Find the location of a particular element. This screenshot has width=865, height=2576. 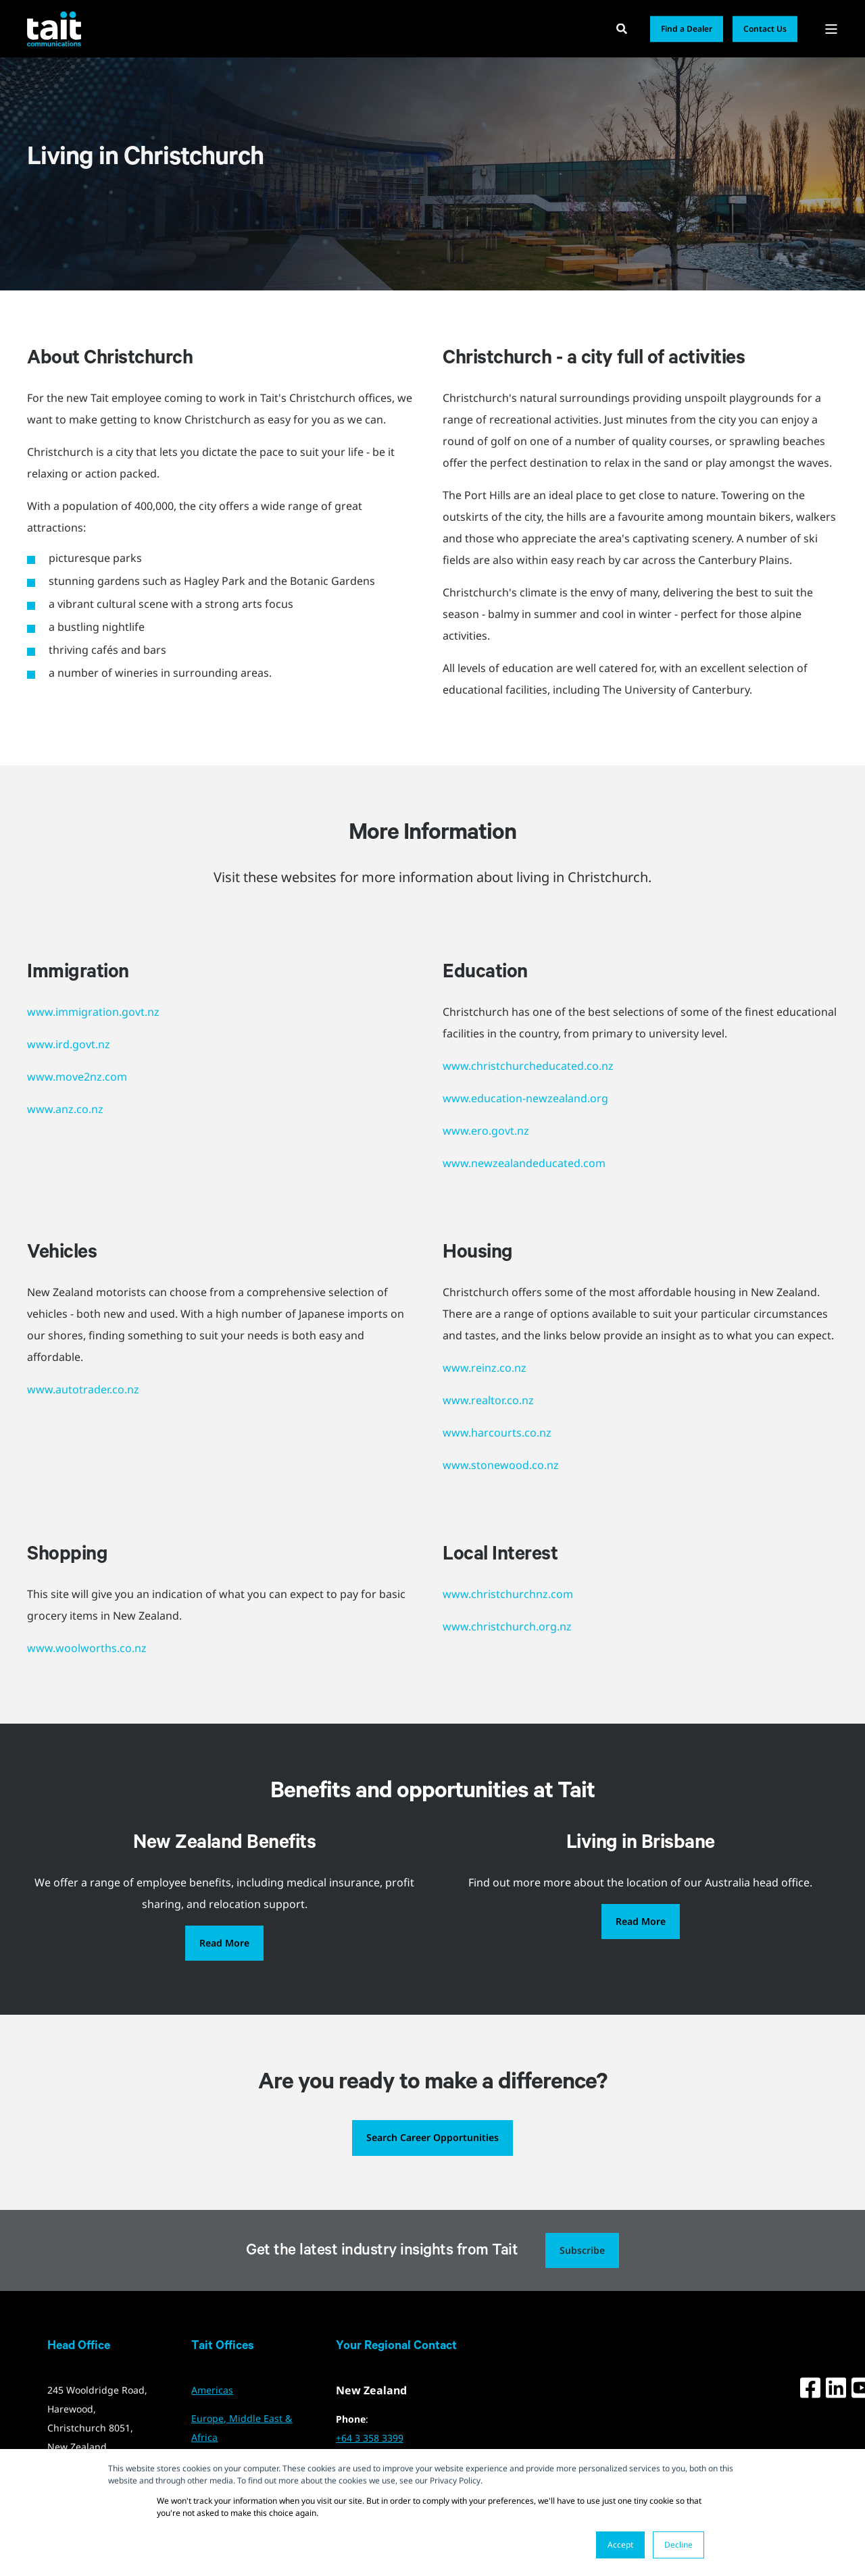

[Back to Home] is located at coordinates (54, 28).